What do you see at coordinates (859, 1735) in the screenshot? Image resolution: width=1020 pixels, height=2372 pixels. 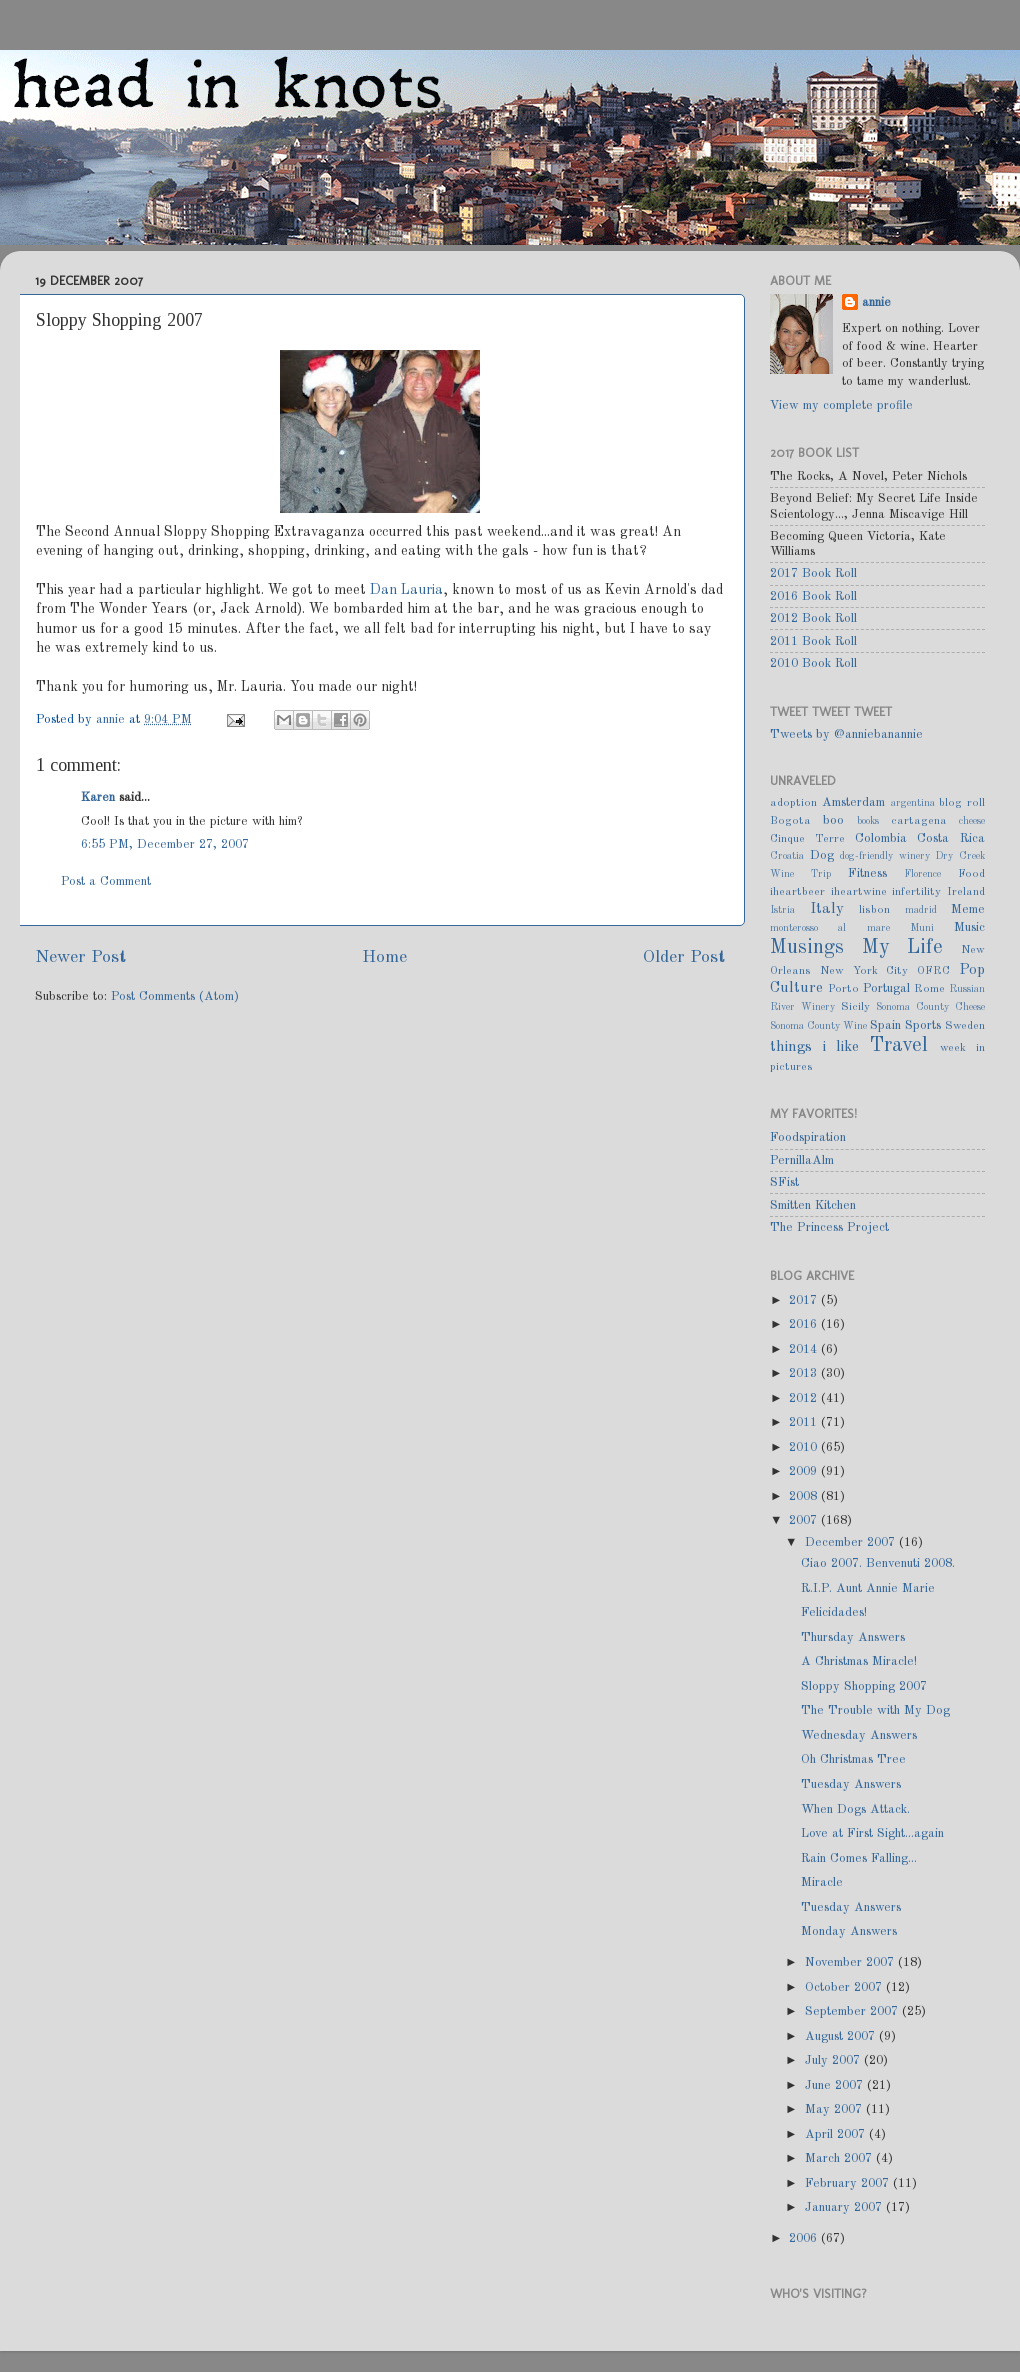 I see `Wednesday Answers` at bounding box center [859, 1735].